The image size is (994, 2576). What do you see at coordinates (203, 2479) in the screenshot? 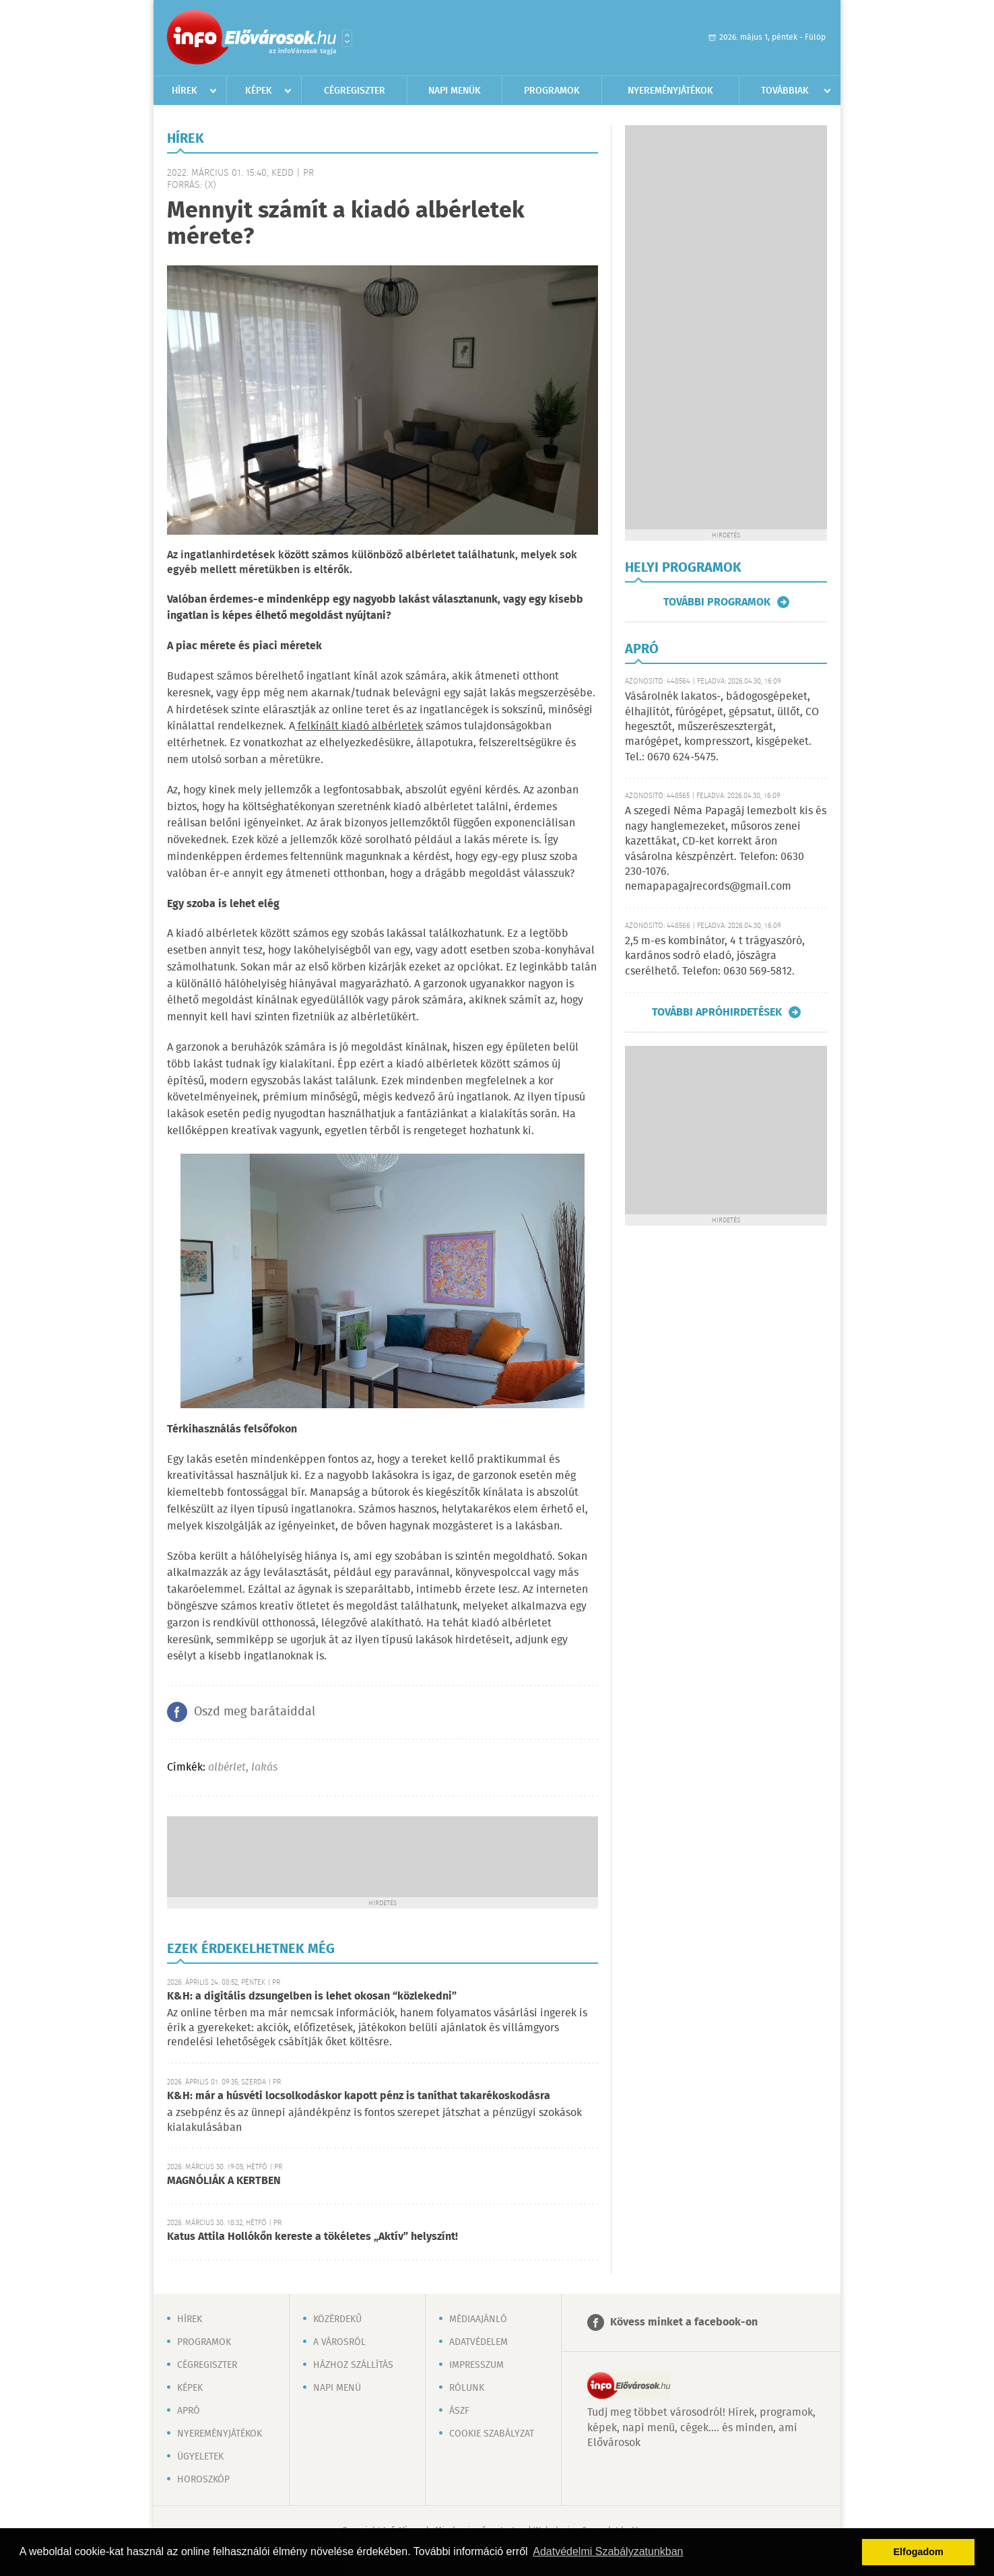
I see `Horoszkóp` at bounding box center [203, 2479].